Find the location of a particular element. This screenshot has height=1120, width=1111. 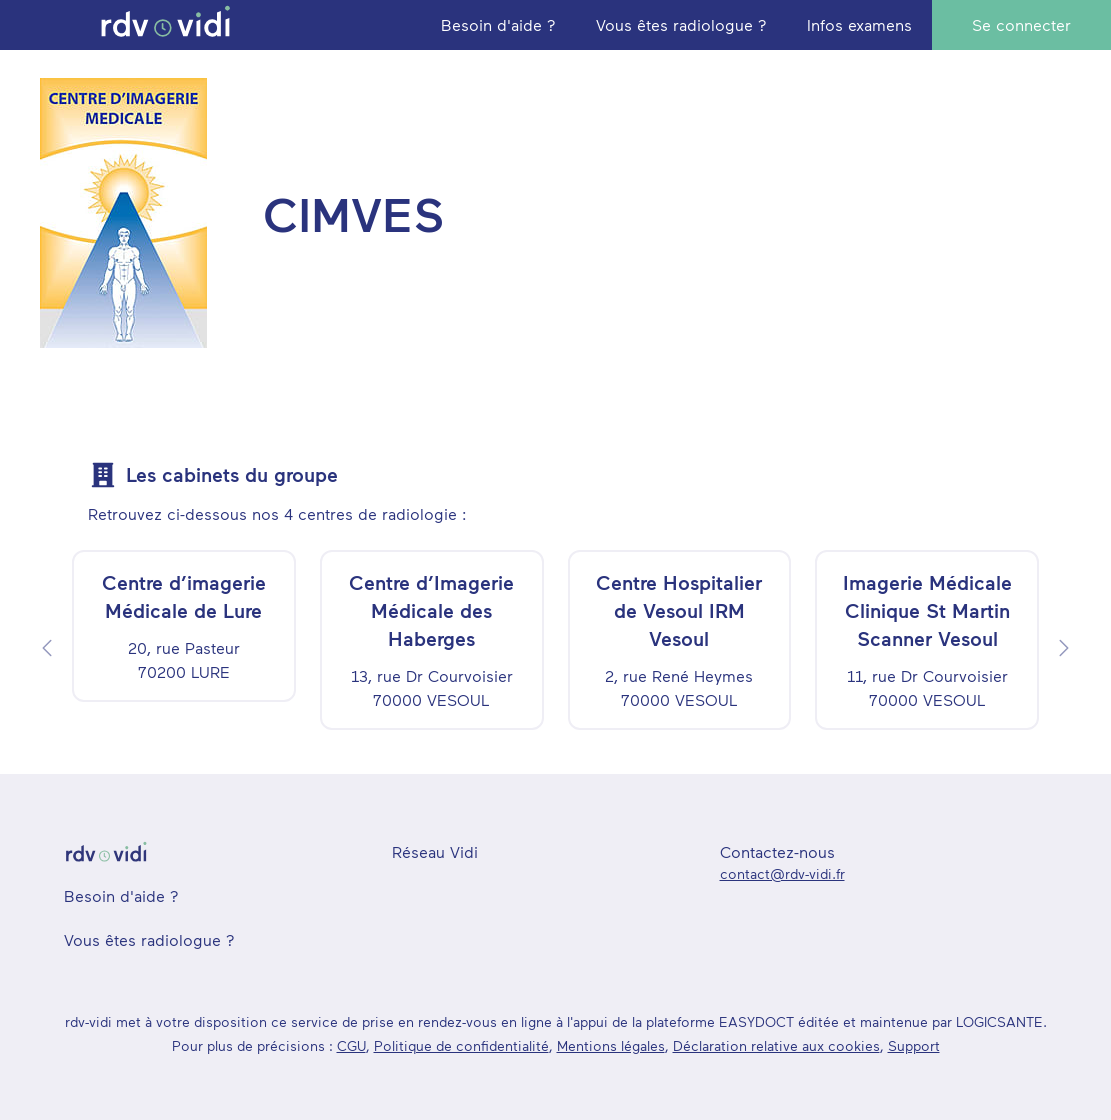

Centre Hospitalier de Vesoul IRM Vesoul is located at coordinates (679, 610).